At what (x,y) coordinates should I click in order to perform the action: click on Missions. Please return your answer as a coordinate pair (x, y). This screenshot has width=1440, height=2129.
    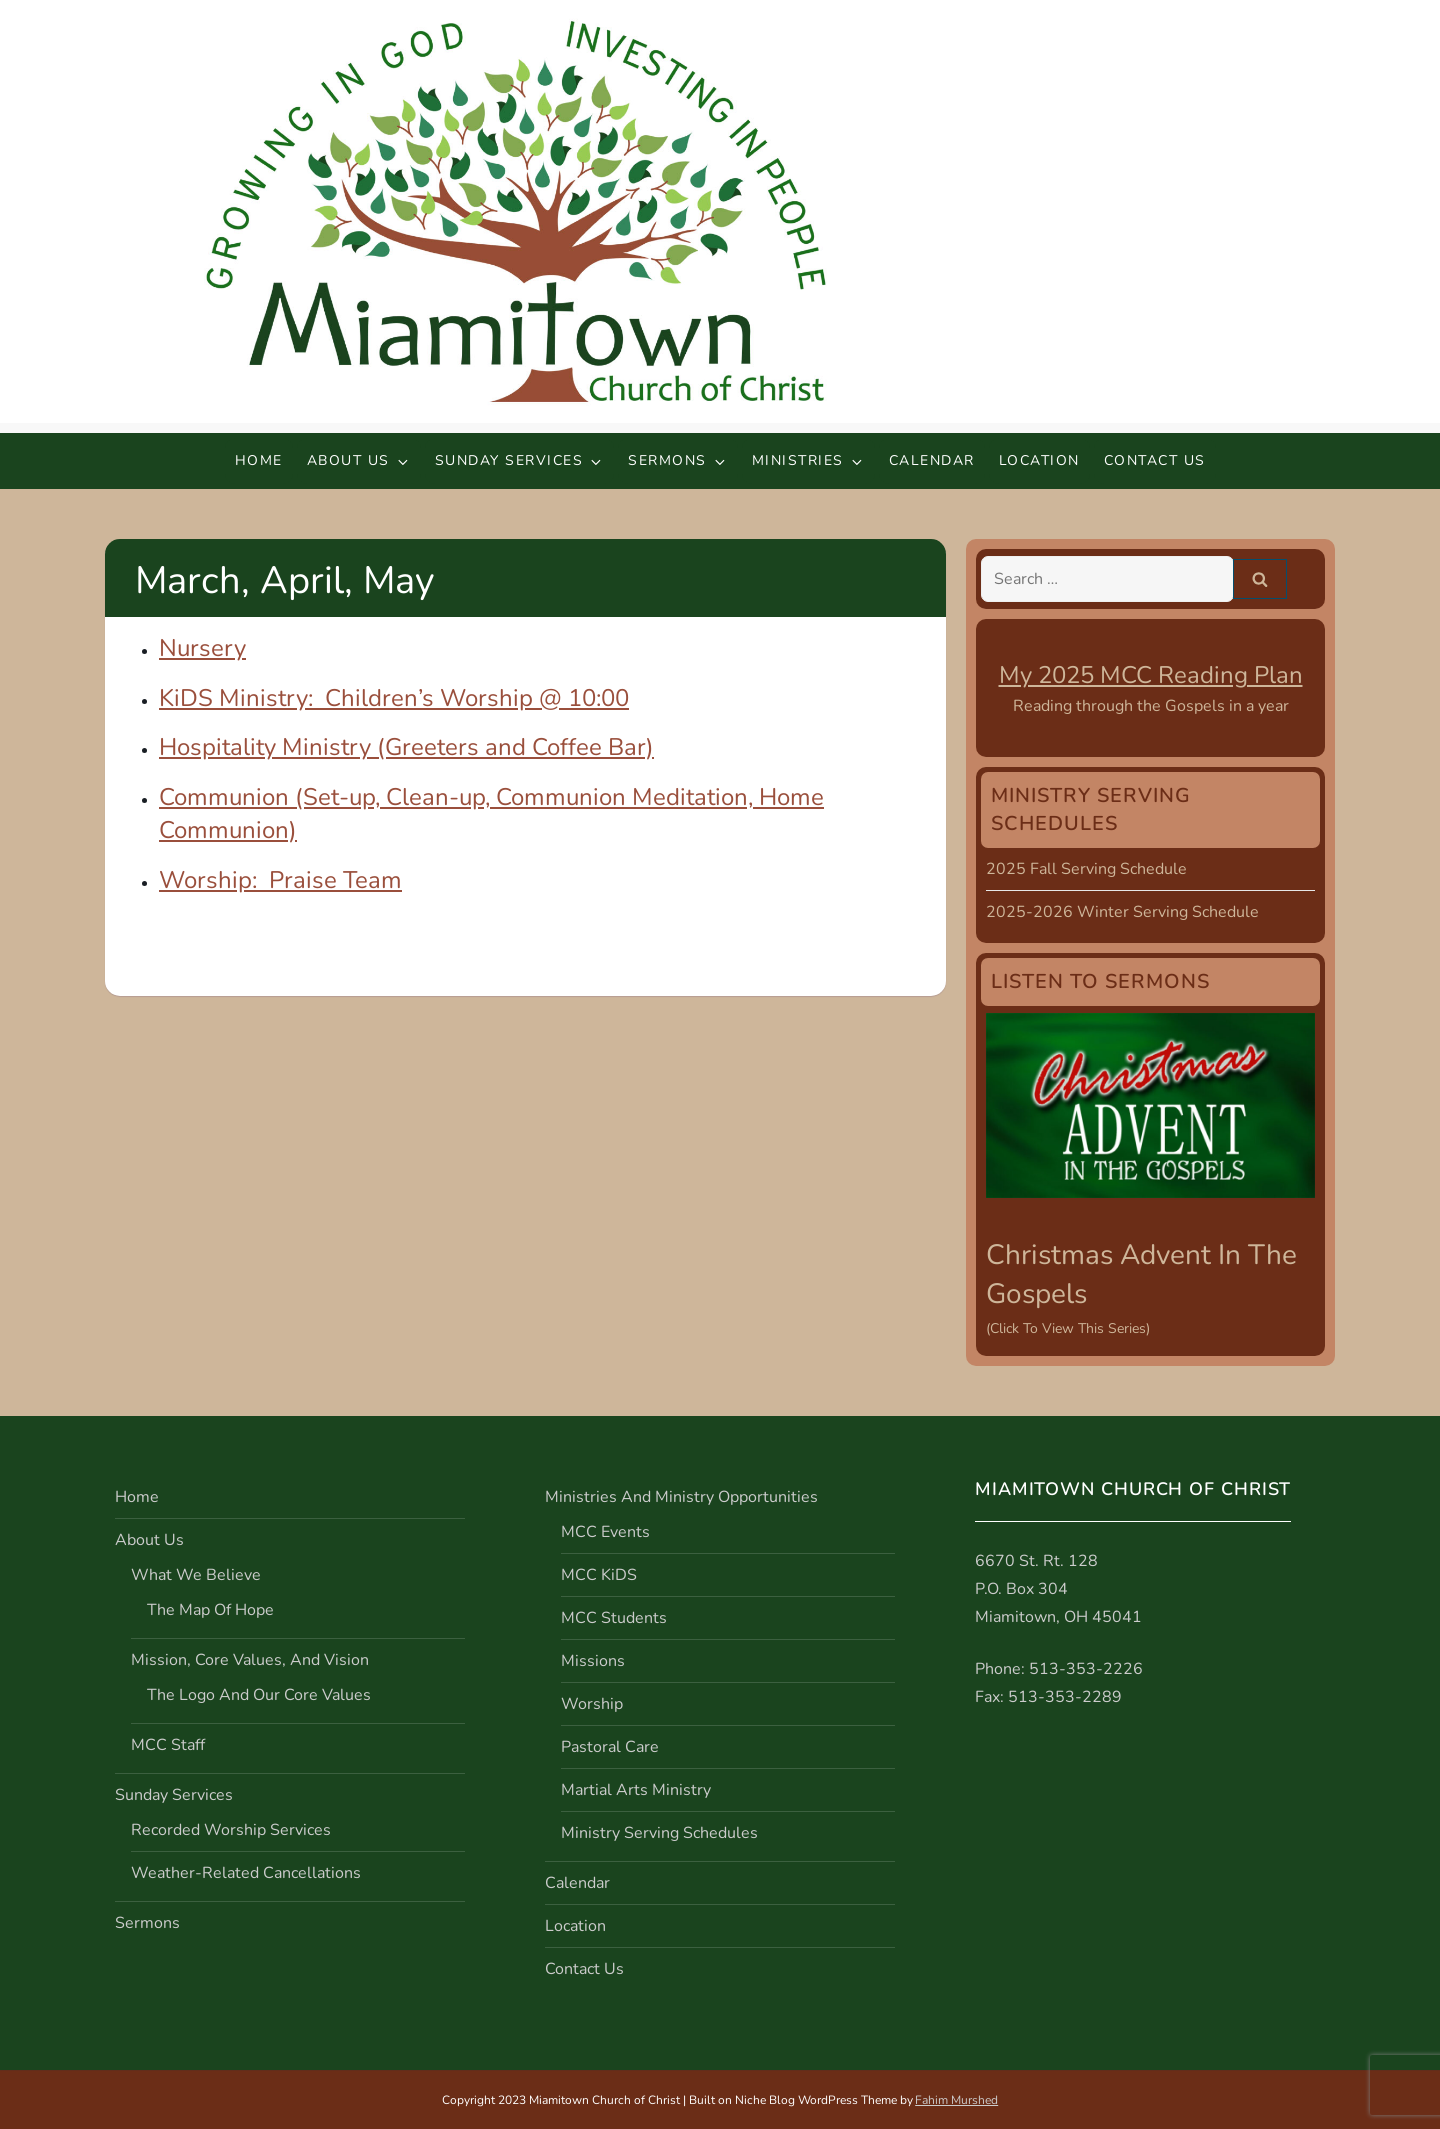
    Looking at the image, I should click on (593, 1661).